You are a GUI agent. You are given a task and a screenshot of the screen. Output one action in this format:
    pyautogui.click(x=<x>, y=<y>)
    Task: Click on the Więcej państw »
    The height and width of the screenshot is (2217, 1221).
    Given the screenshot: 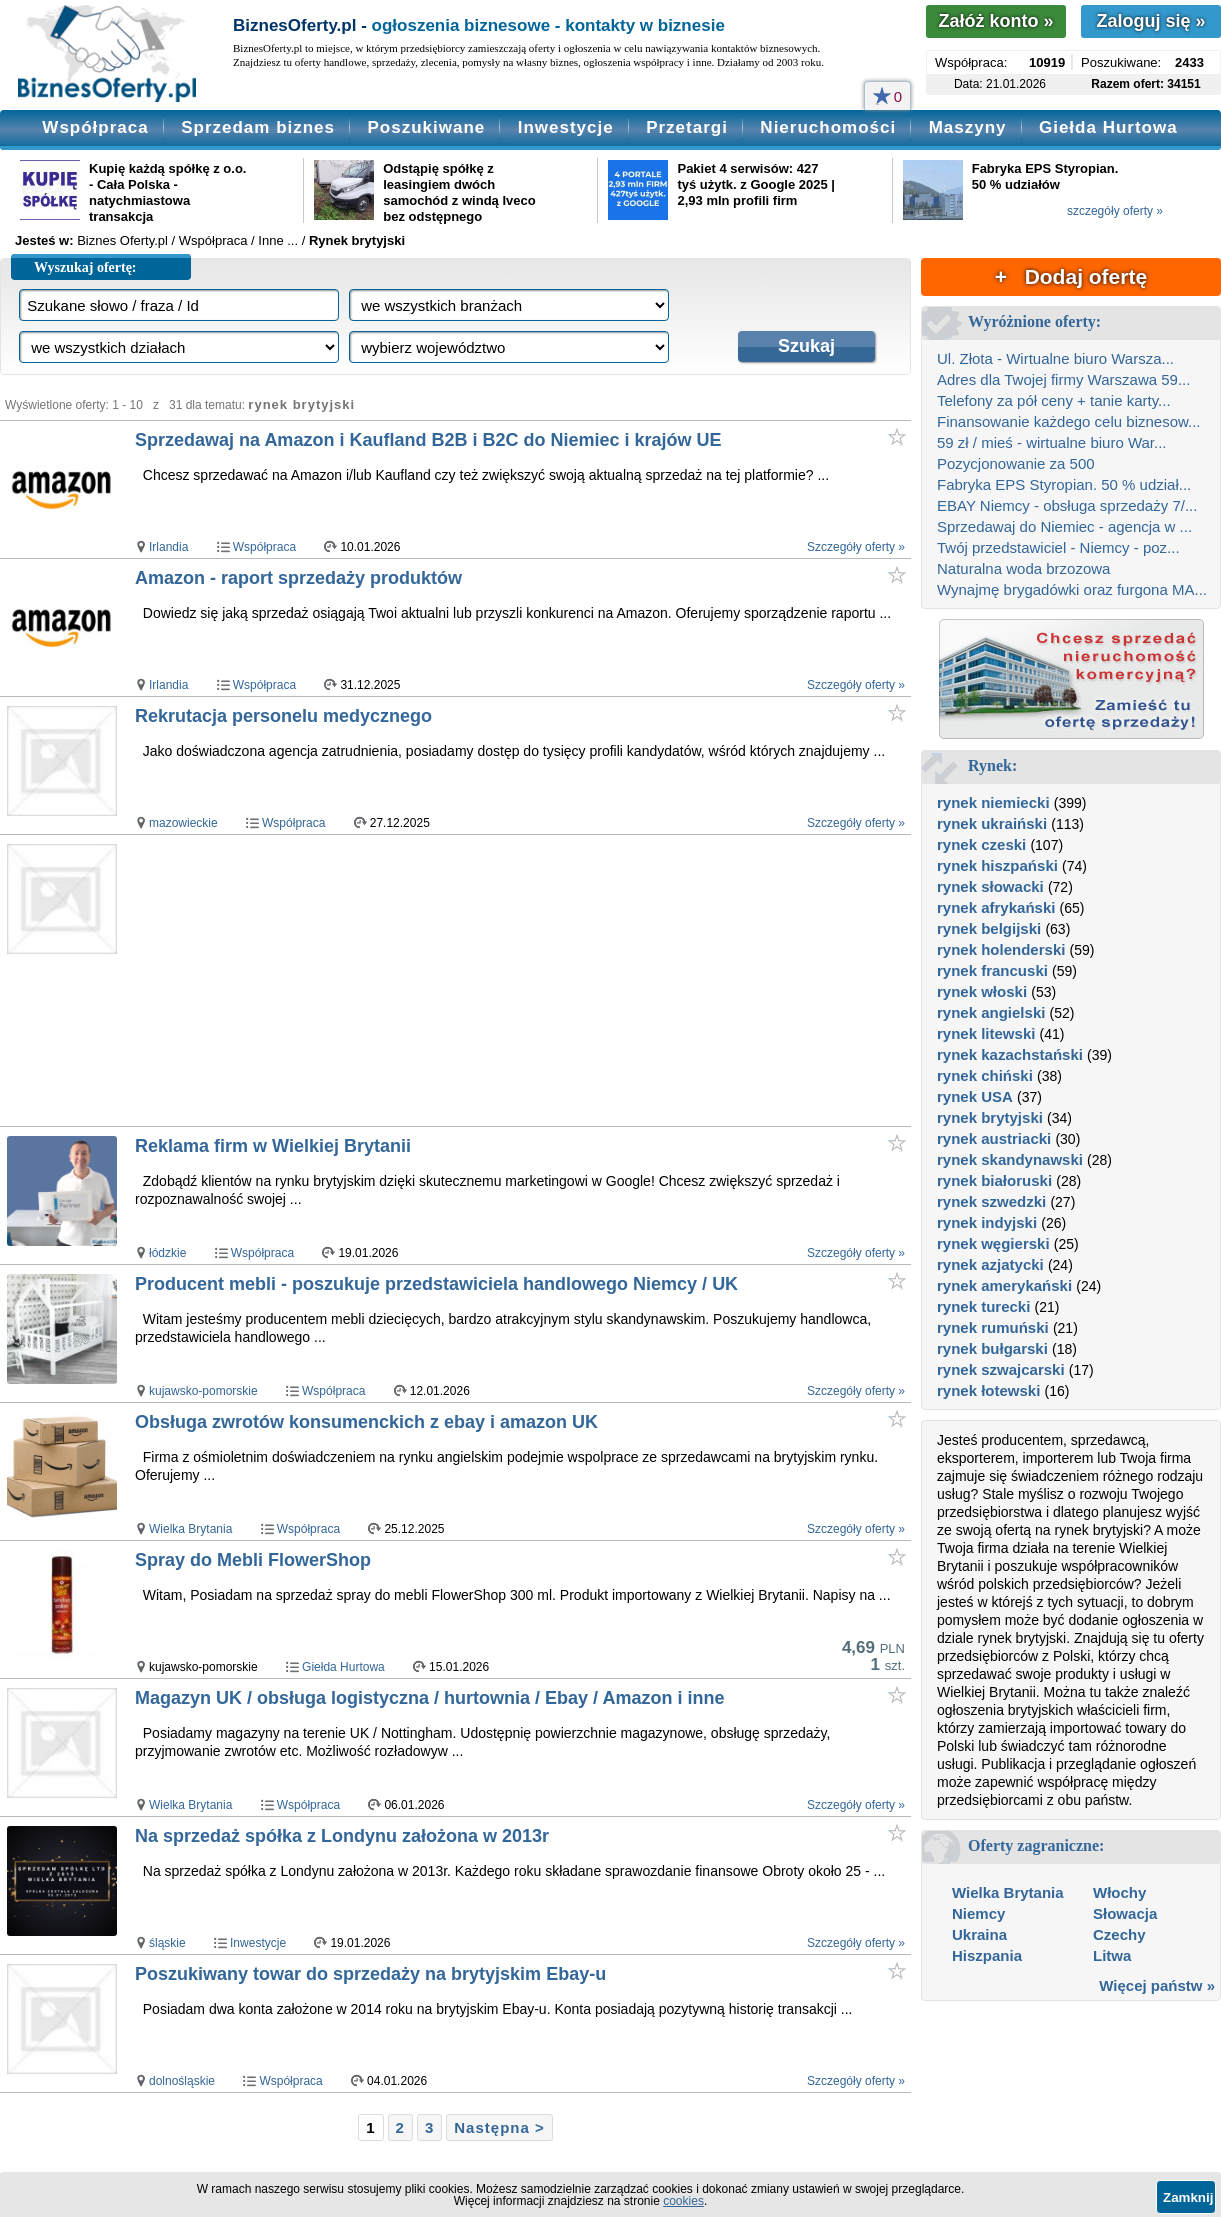 What is the action you would take?
    pyautogui.click(x=1157, y=1985)
    